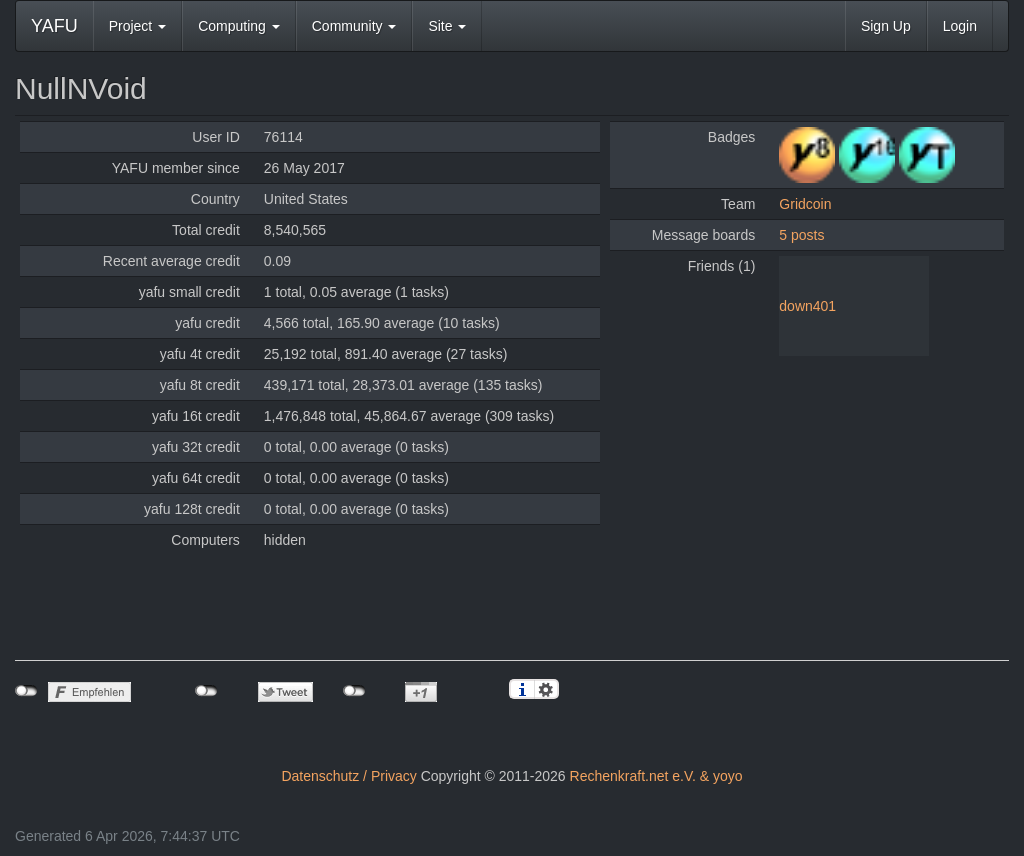 The image size is (1024, 856). Describe the element at coordinates (801, 235) in the screenshot. I see `5 posts` at that location.